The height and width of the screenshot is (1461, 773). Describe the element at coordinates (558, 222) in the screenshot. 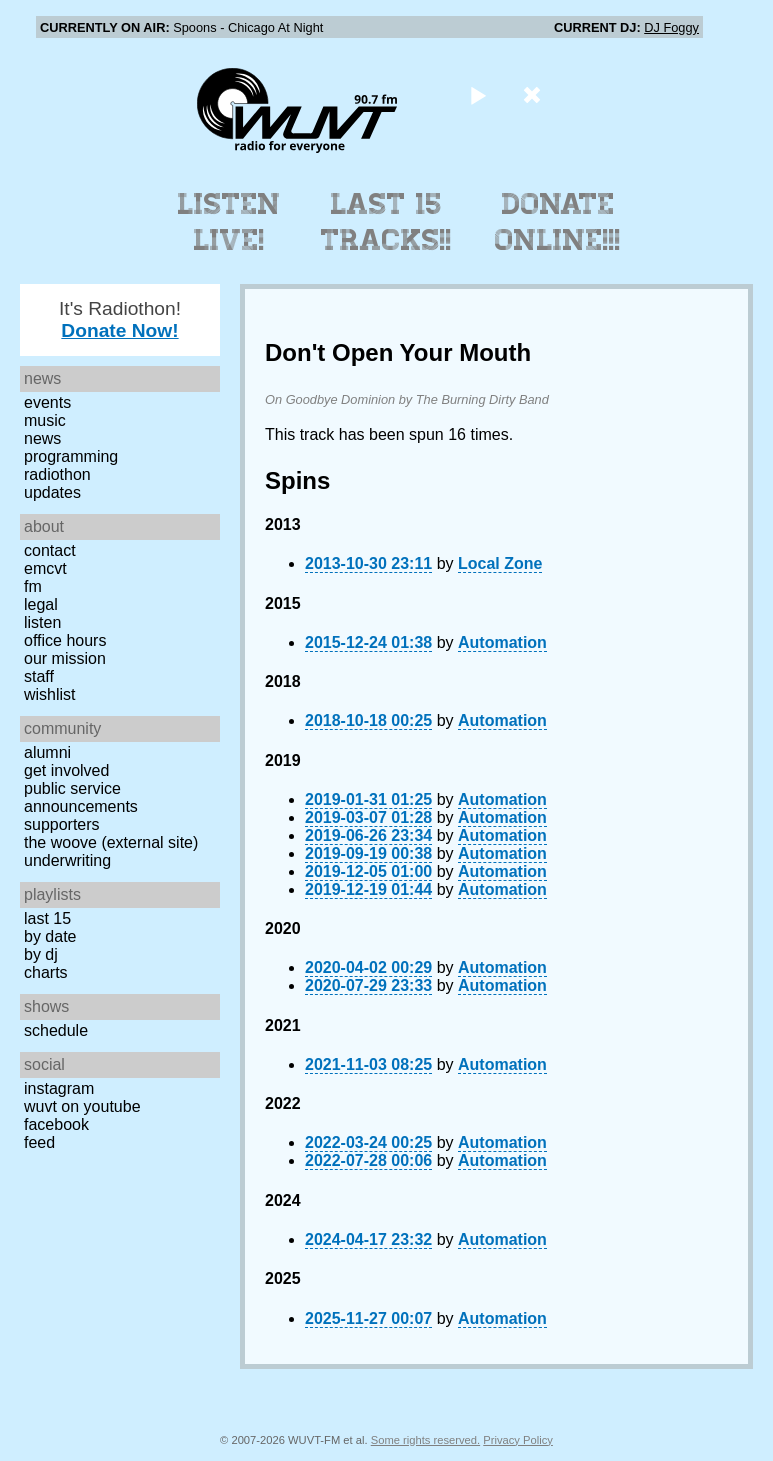

I see `Donate Online!!!` at that location.